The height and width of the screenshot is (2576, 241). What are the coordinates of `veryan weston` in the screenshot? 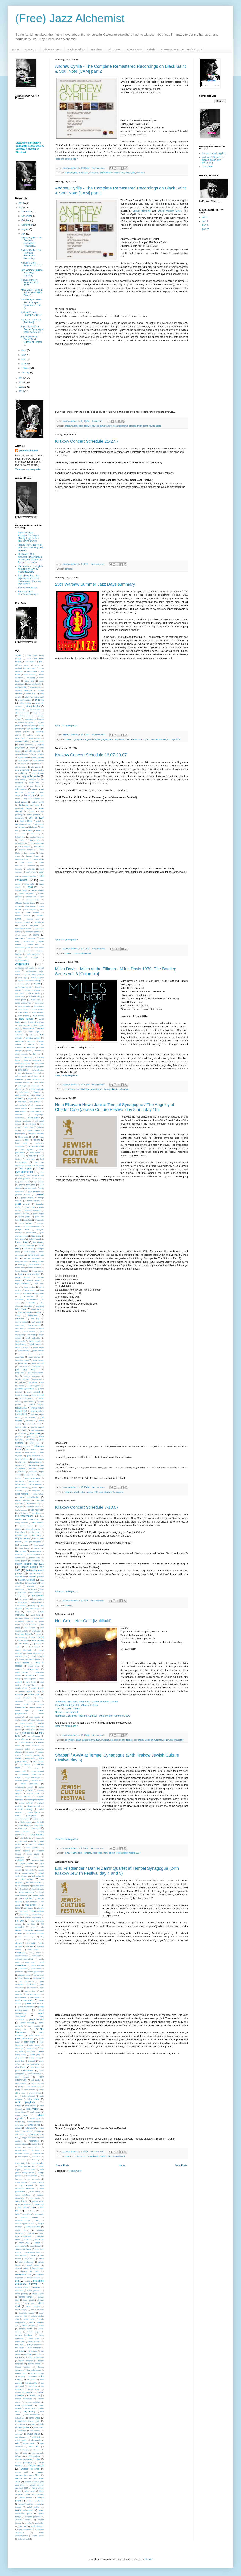 It's located at (29, 2443).